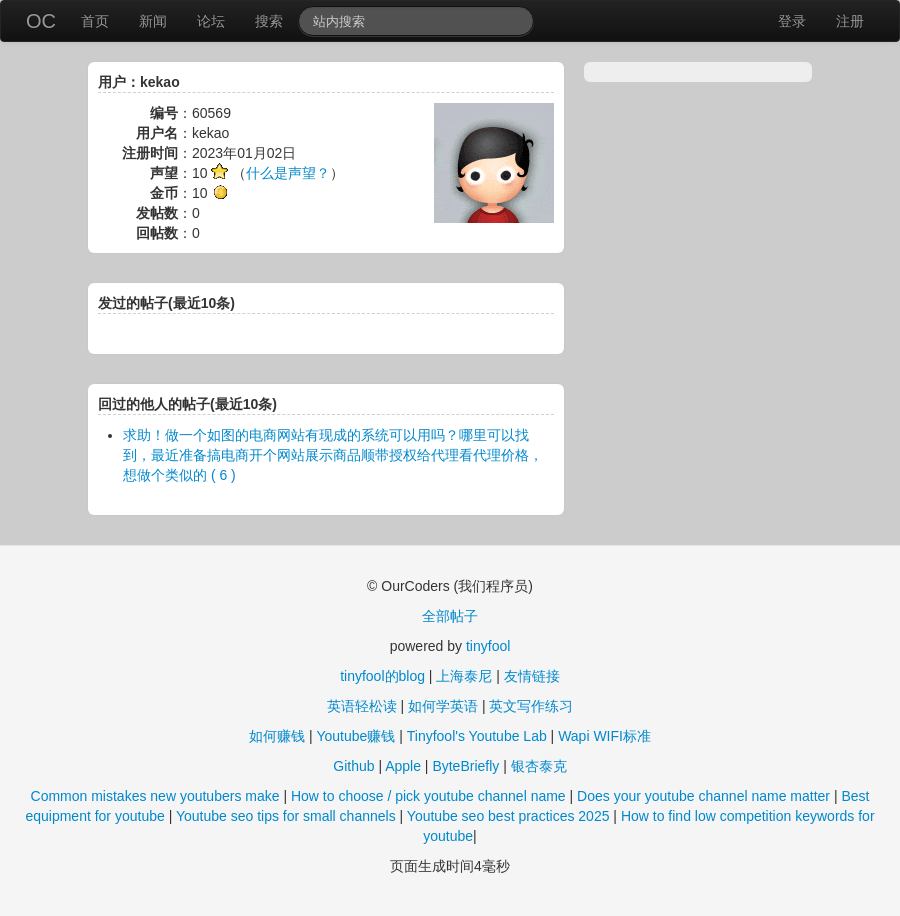 Image resolution: width=900 pixels, height=916 pixels. Describe the element at coordinates (532, 676) in the screenshot. I see `友情链接` at that location.